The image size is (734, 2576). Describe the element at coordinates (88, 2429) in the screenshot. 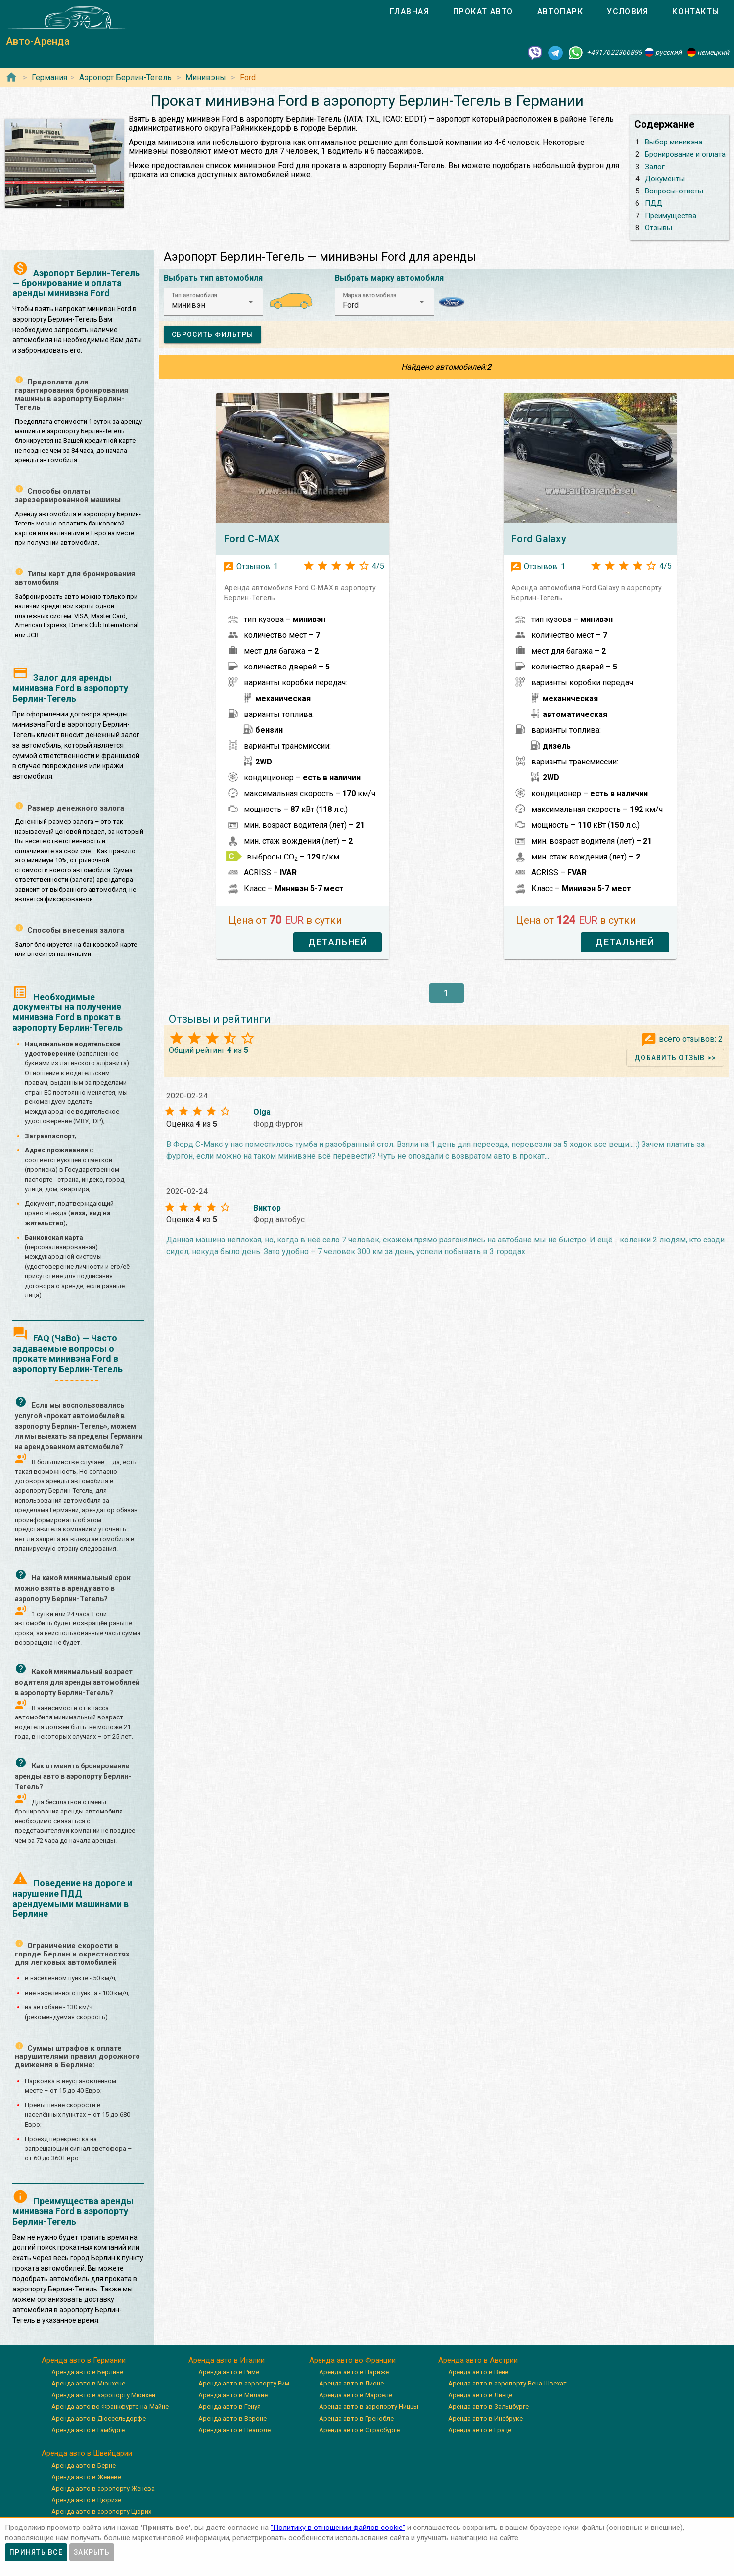

I see `Аренда авто в Гамбурге` at that location.